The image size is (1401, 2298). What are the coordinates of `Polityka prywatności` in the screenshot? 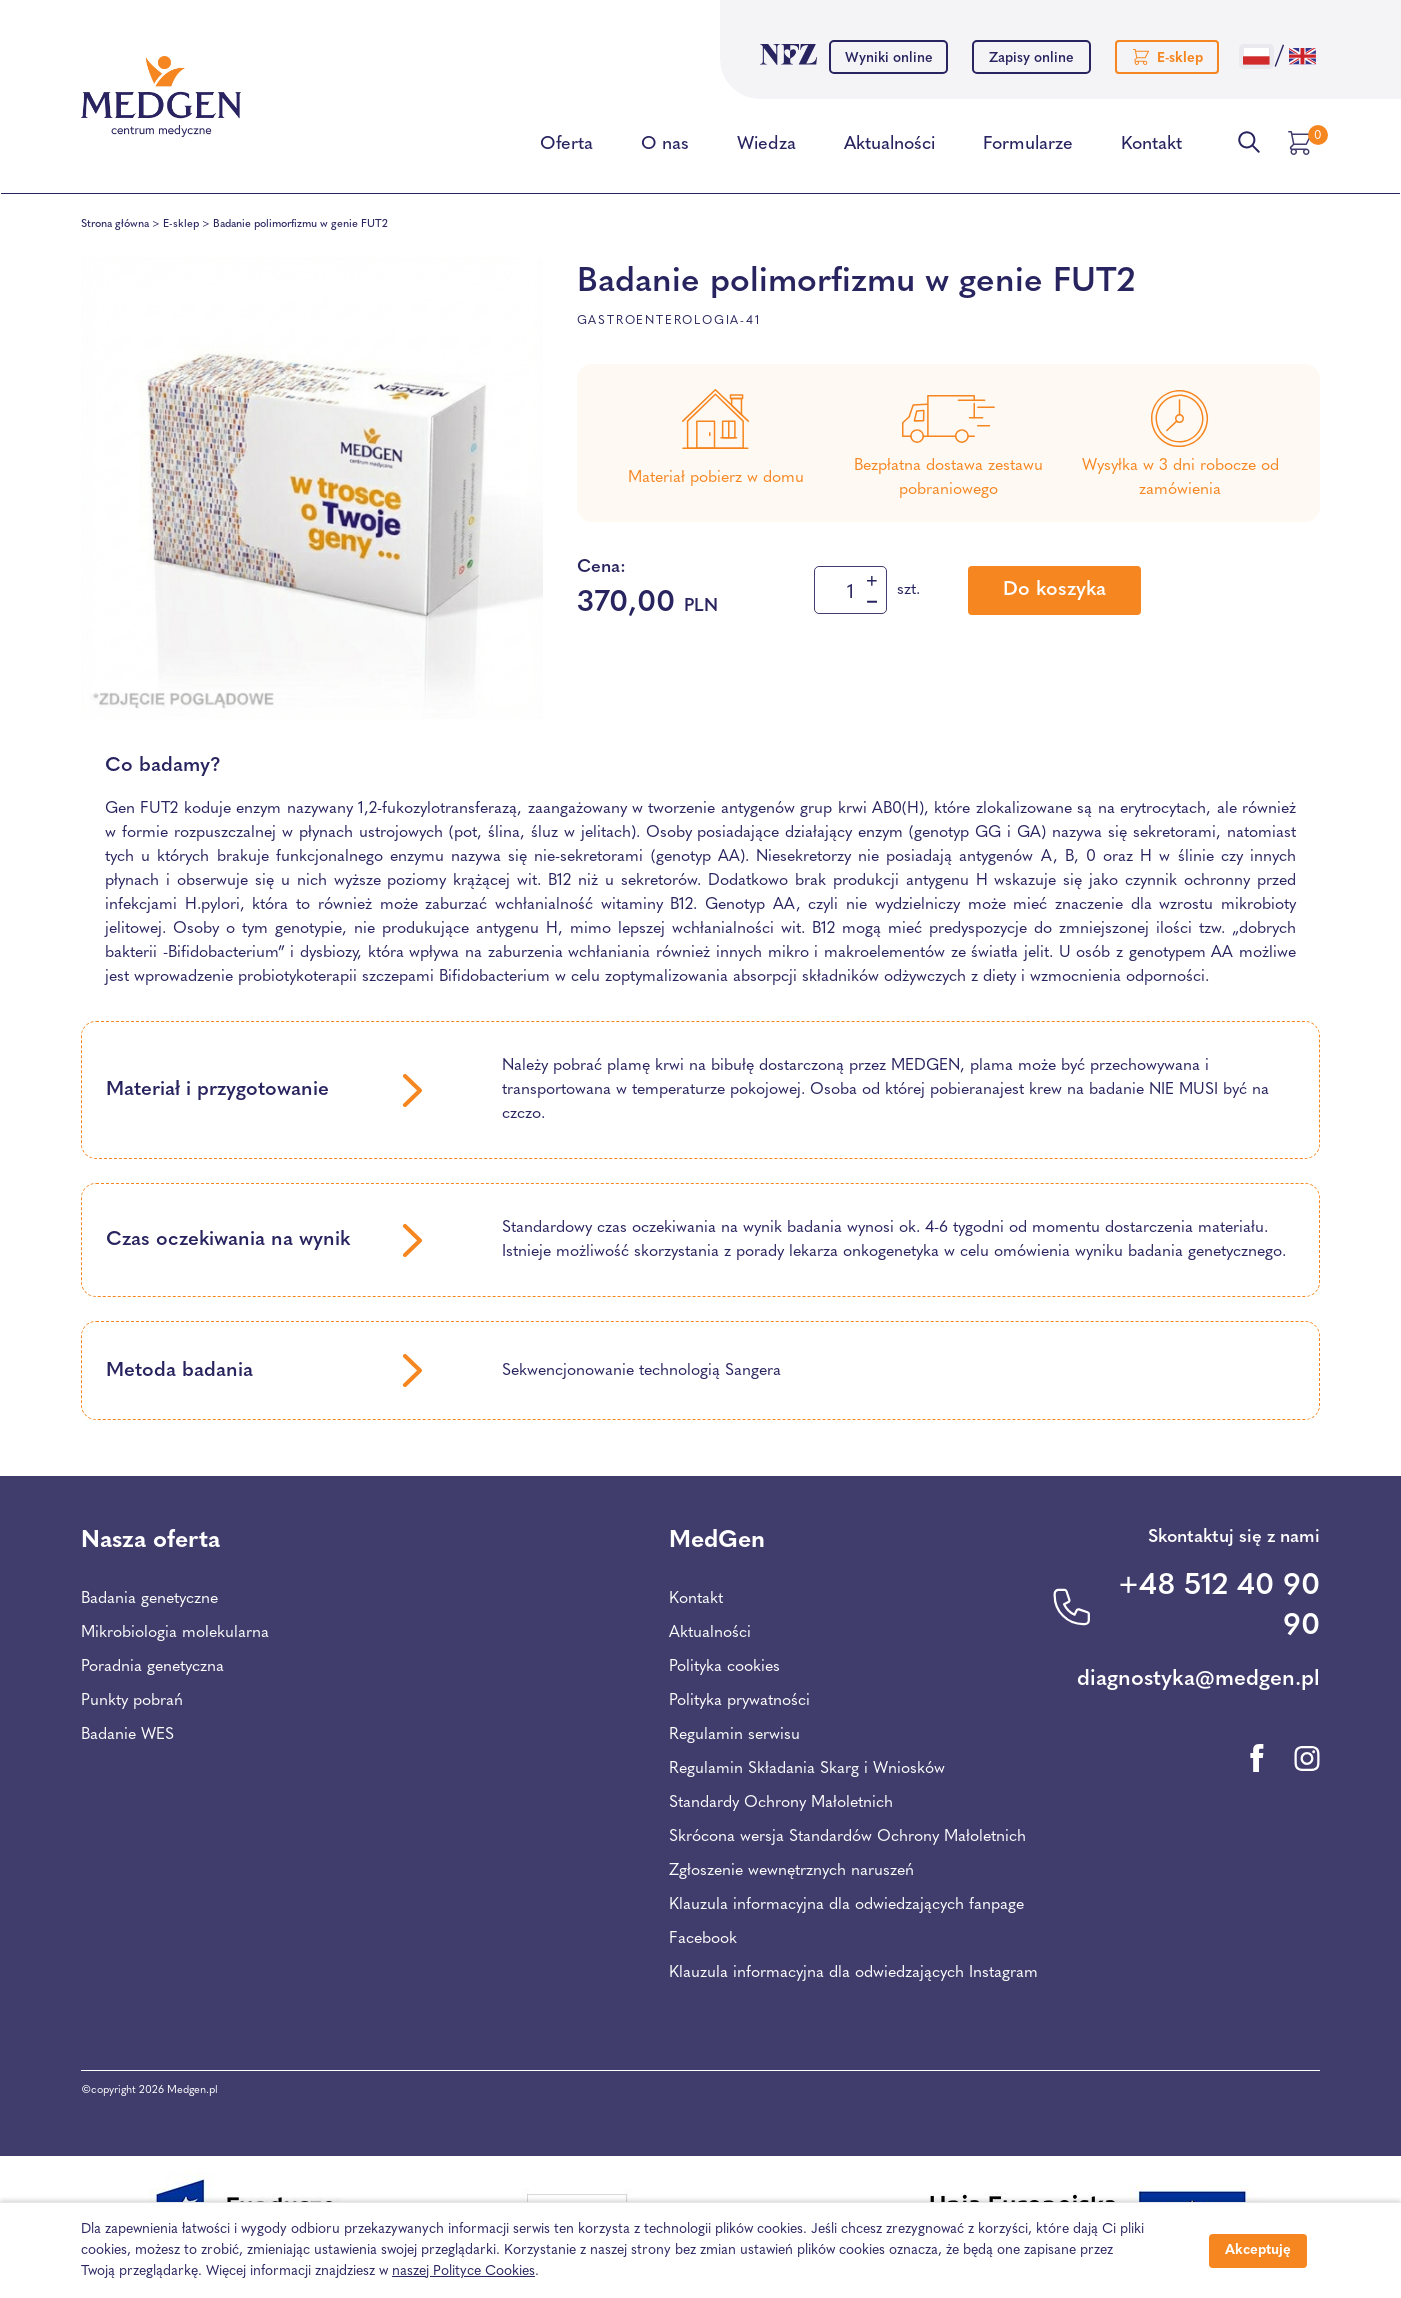 It's located at (739, 1701).